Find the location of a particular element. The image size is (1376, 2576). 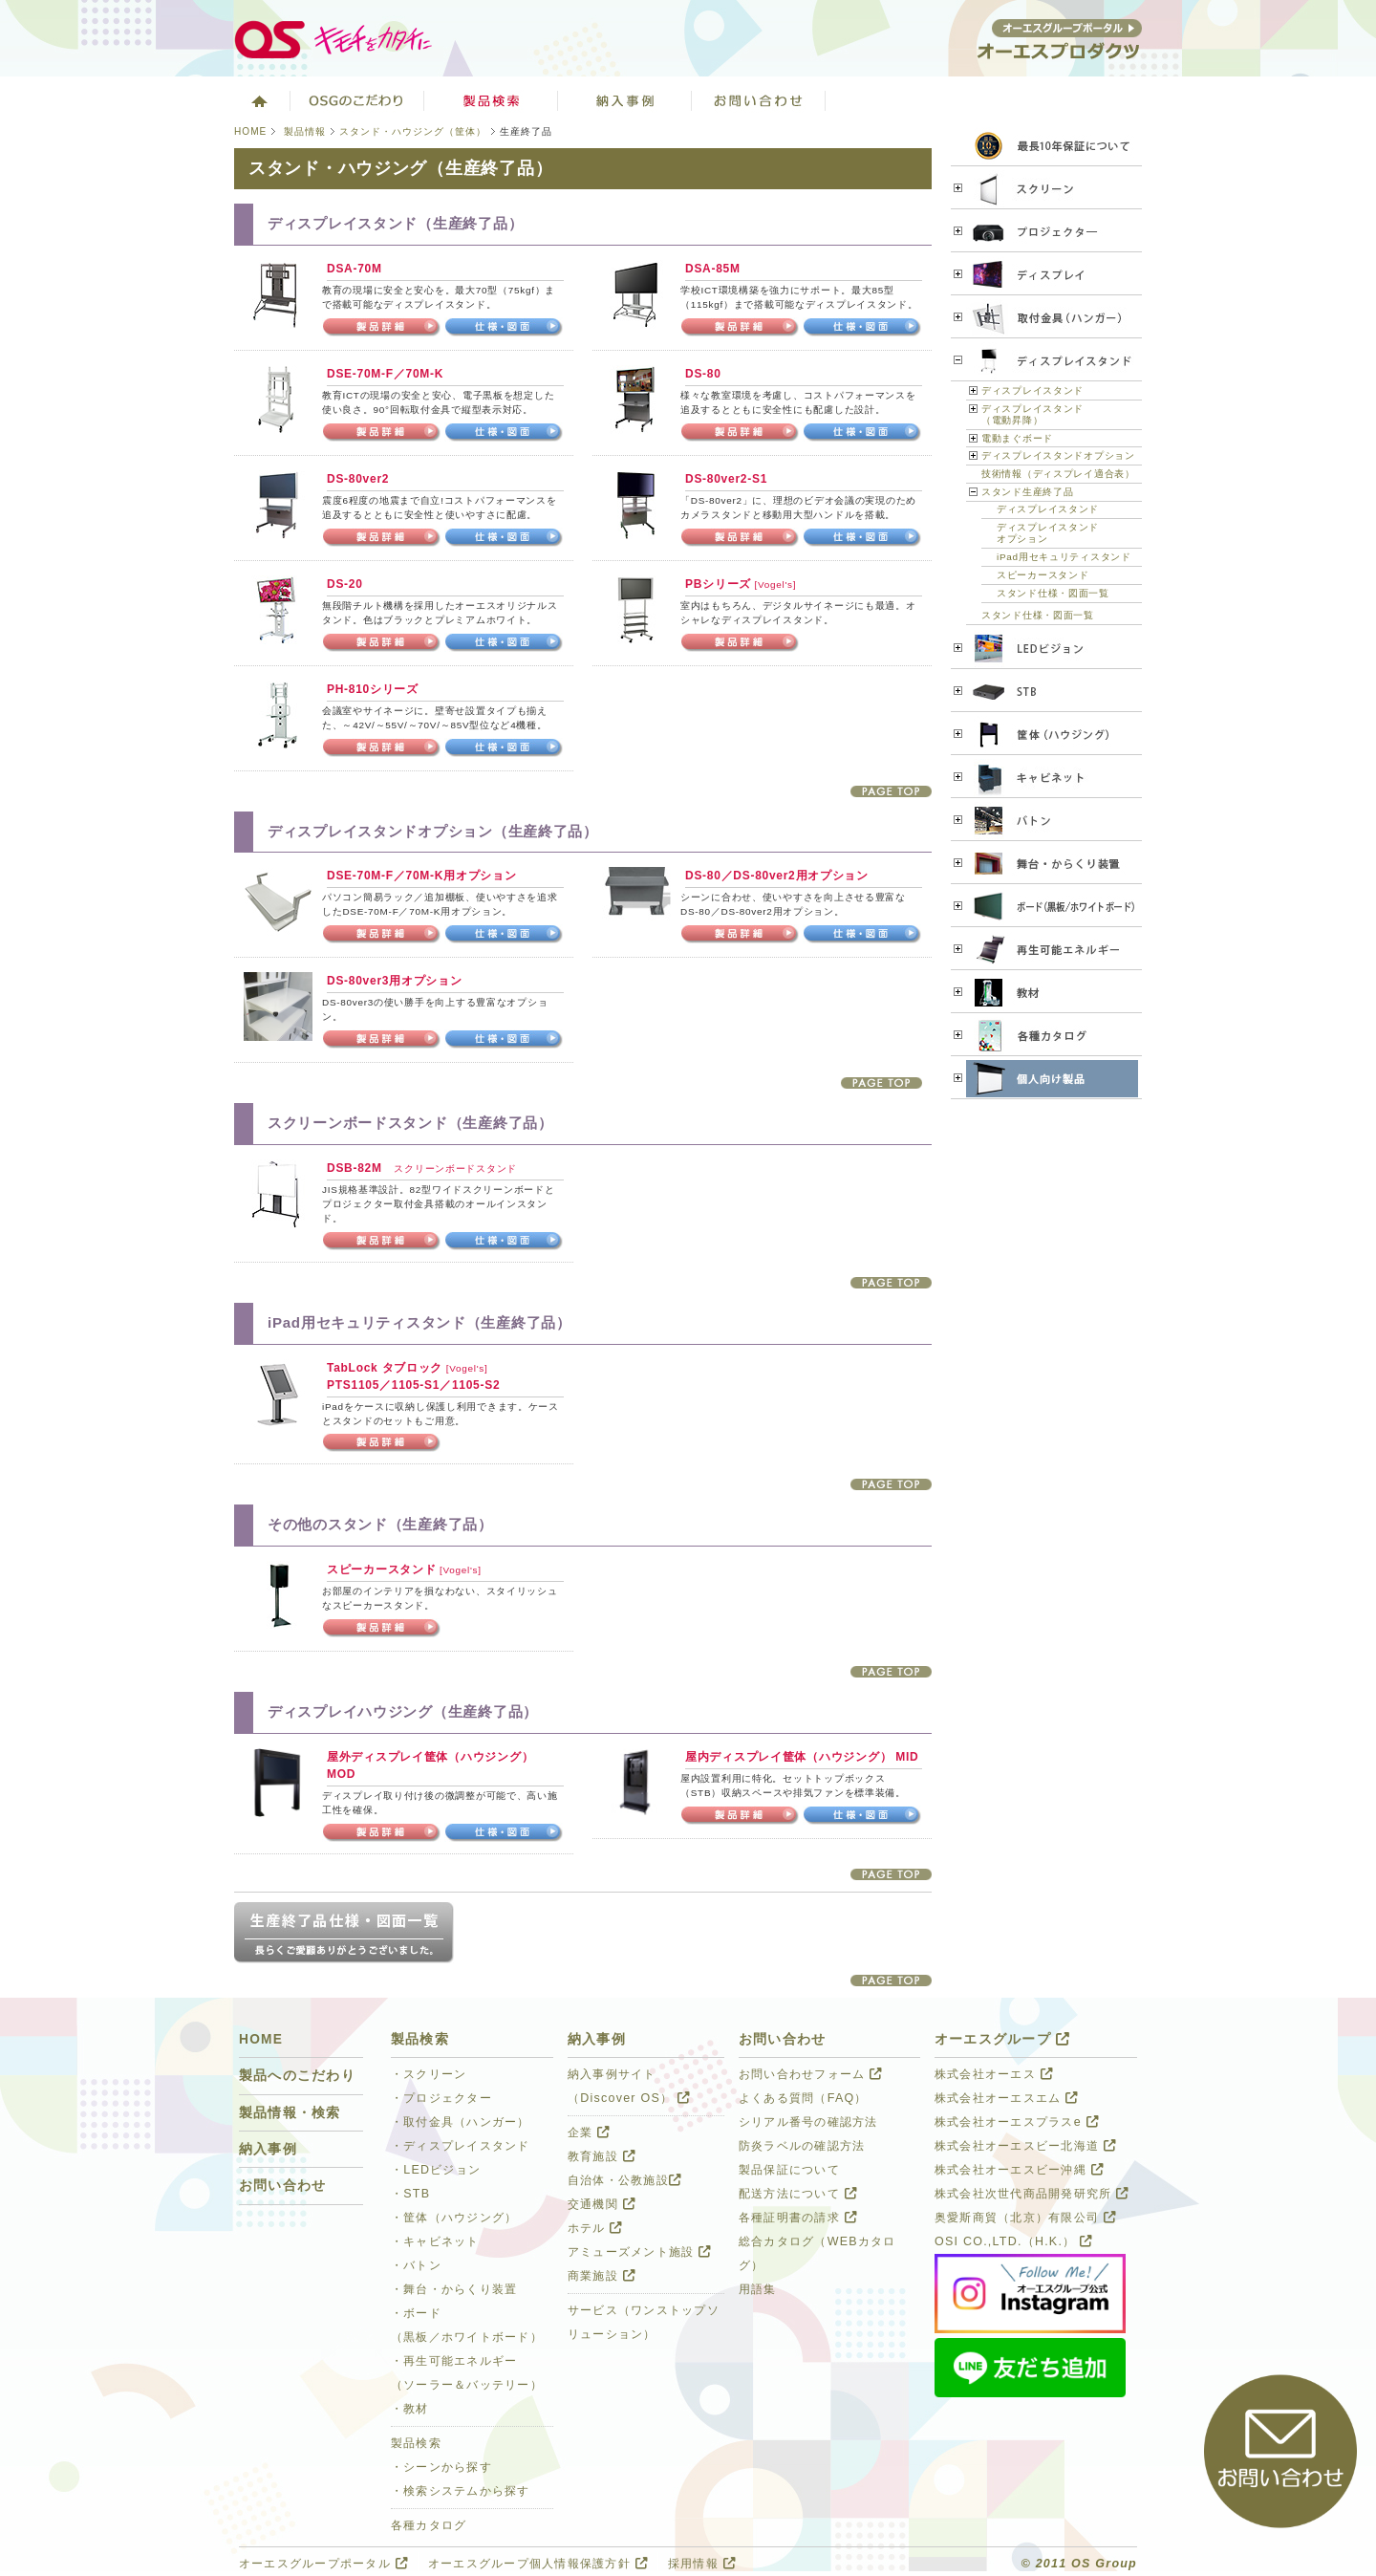

・バトン is located at coordinates (416, 2265).